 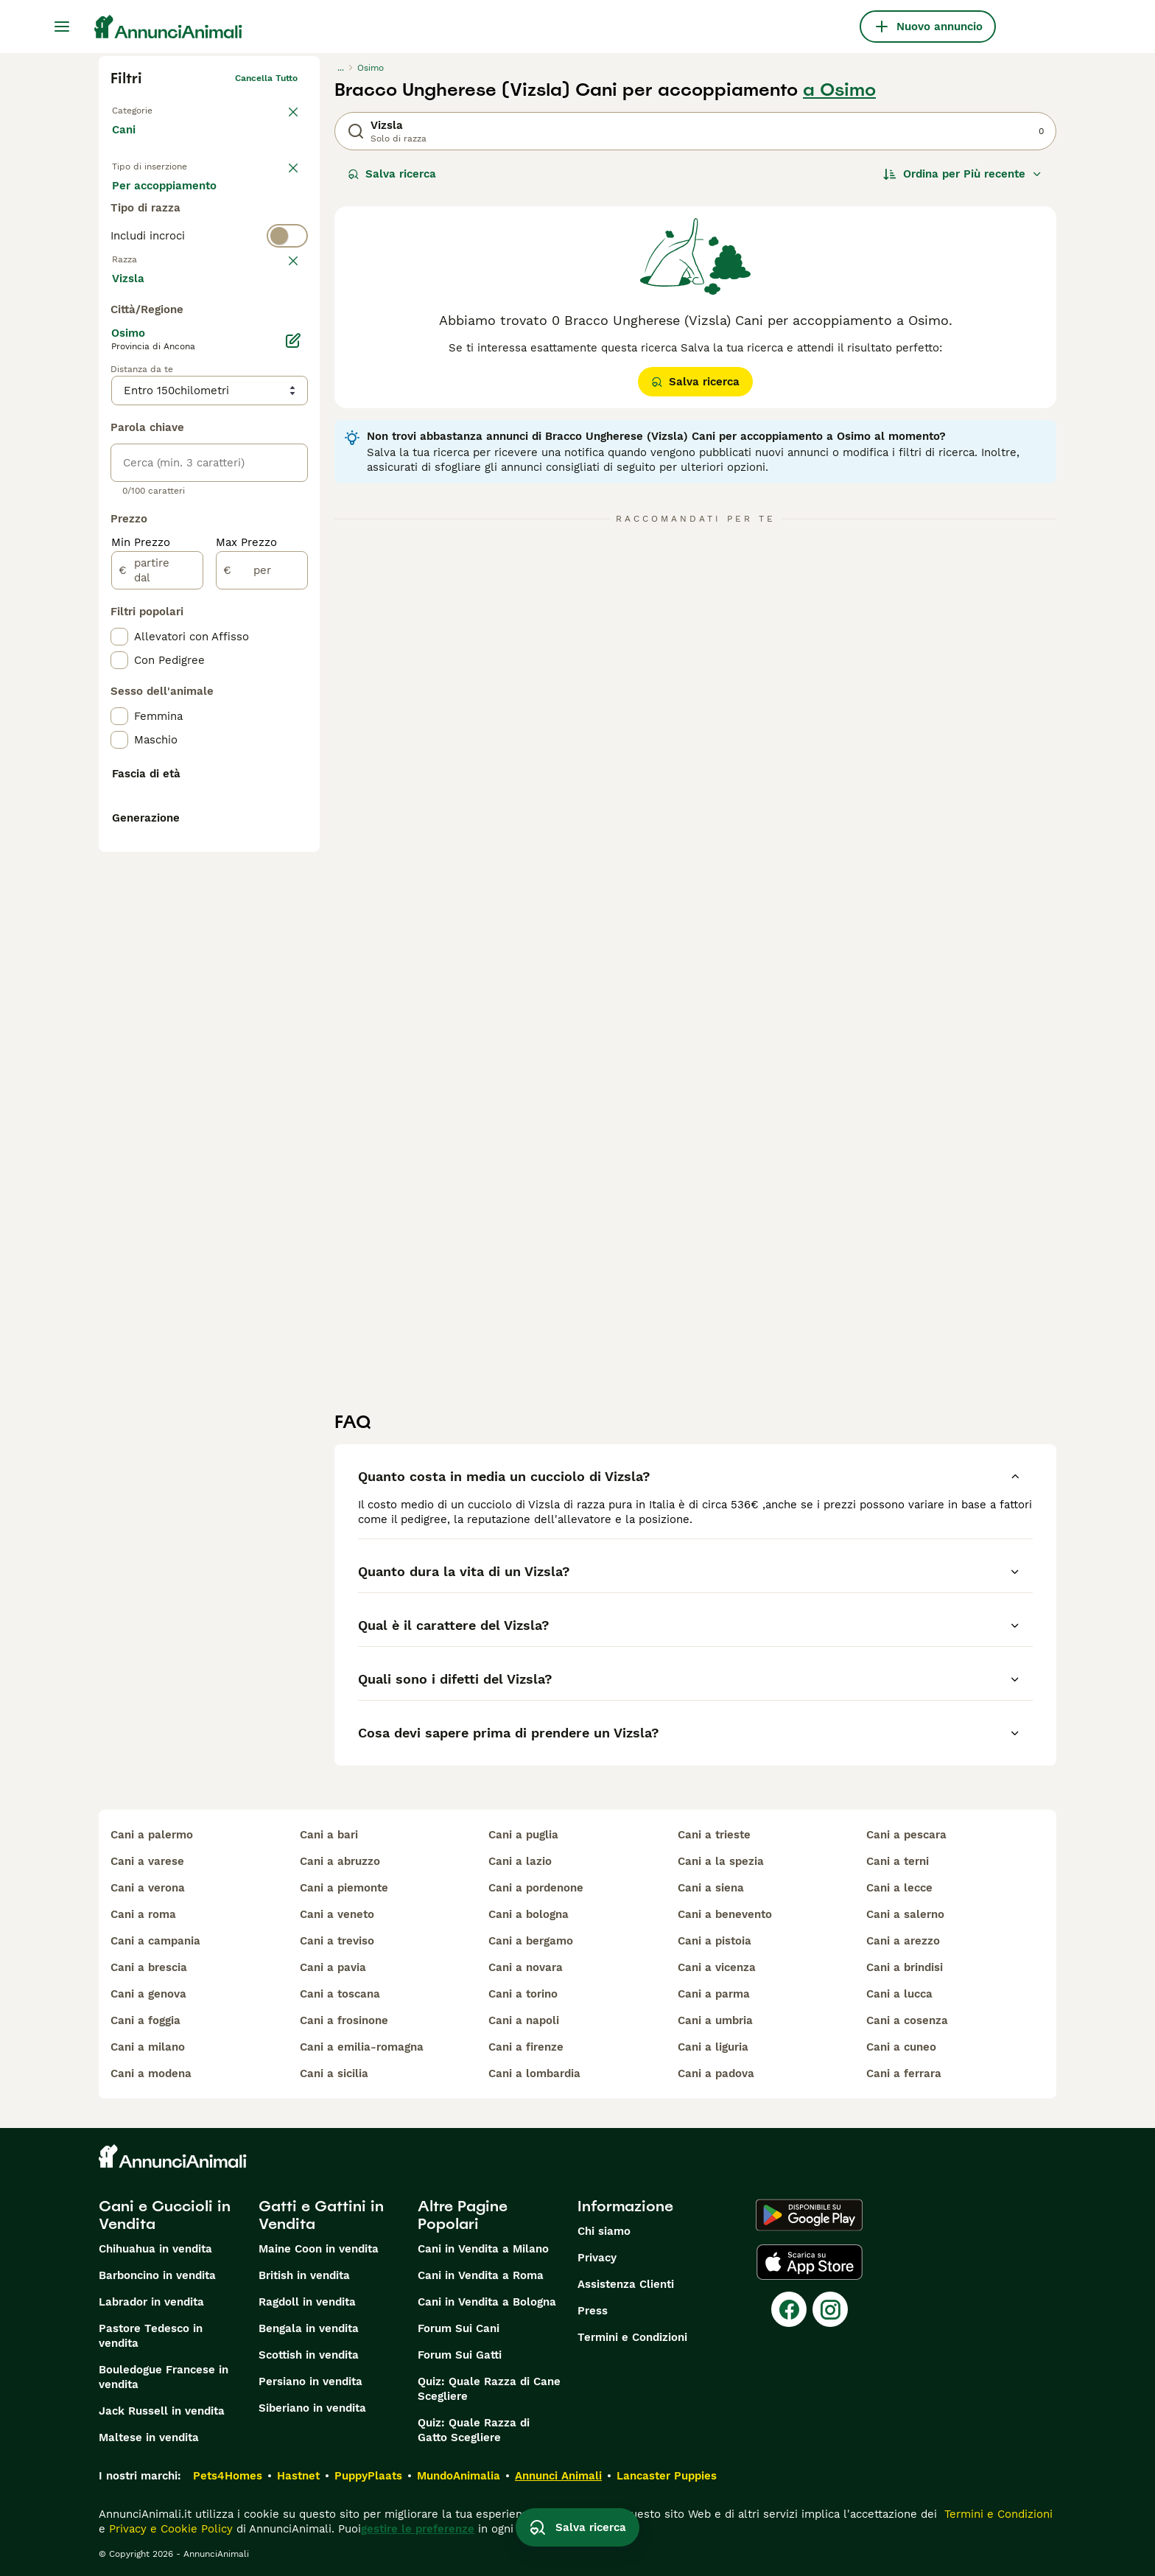 I want to click on cani a lombardia, so click(x=534, y=2073).